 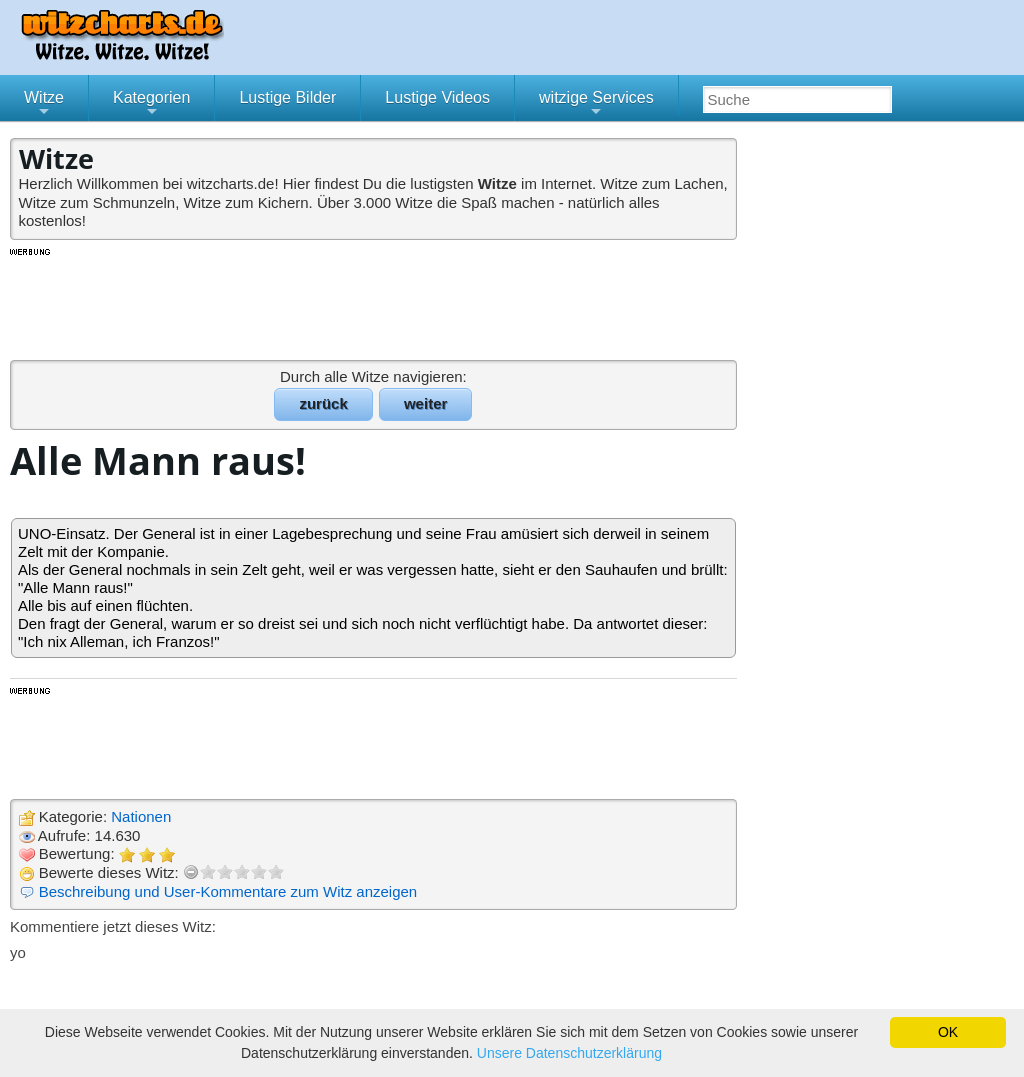 What do you see at coordinates (437, 97) in the screenshot?
I see `Lustige Videos` at bounding box center [437, 97].